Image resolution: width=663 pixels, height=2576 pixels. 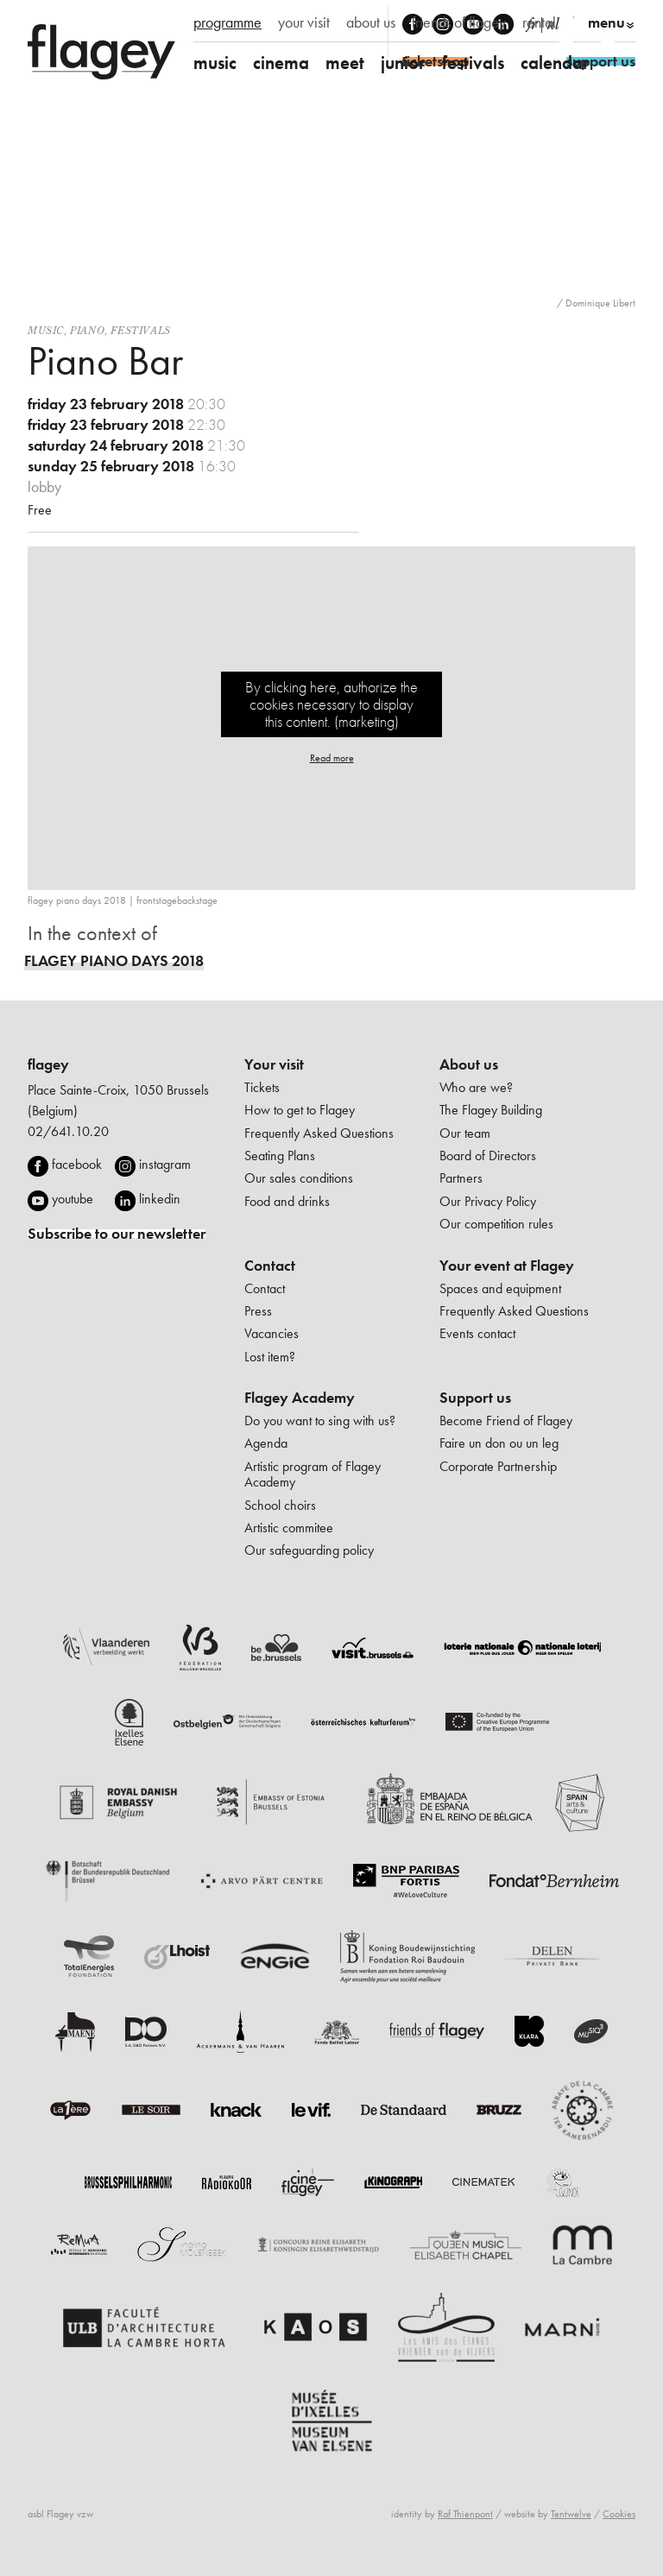 I want to click on Partners, so click(x=461, y=1178).